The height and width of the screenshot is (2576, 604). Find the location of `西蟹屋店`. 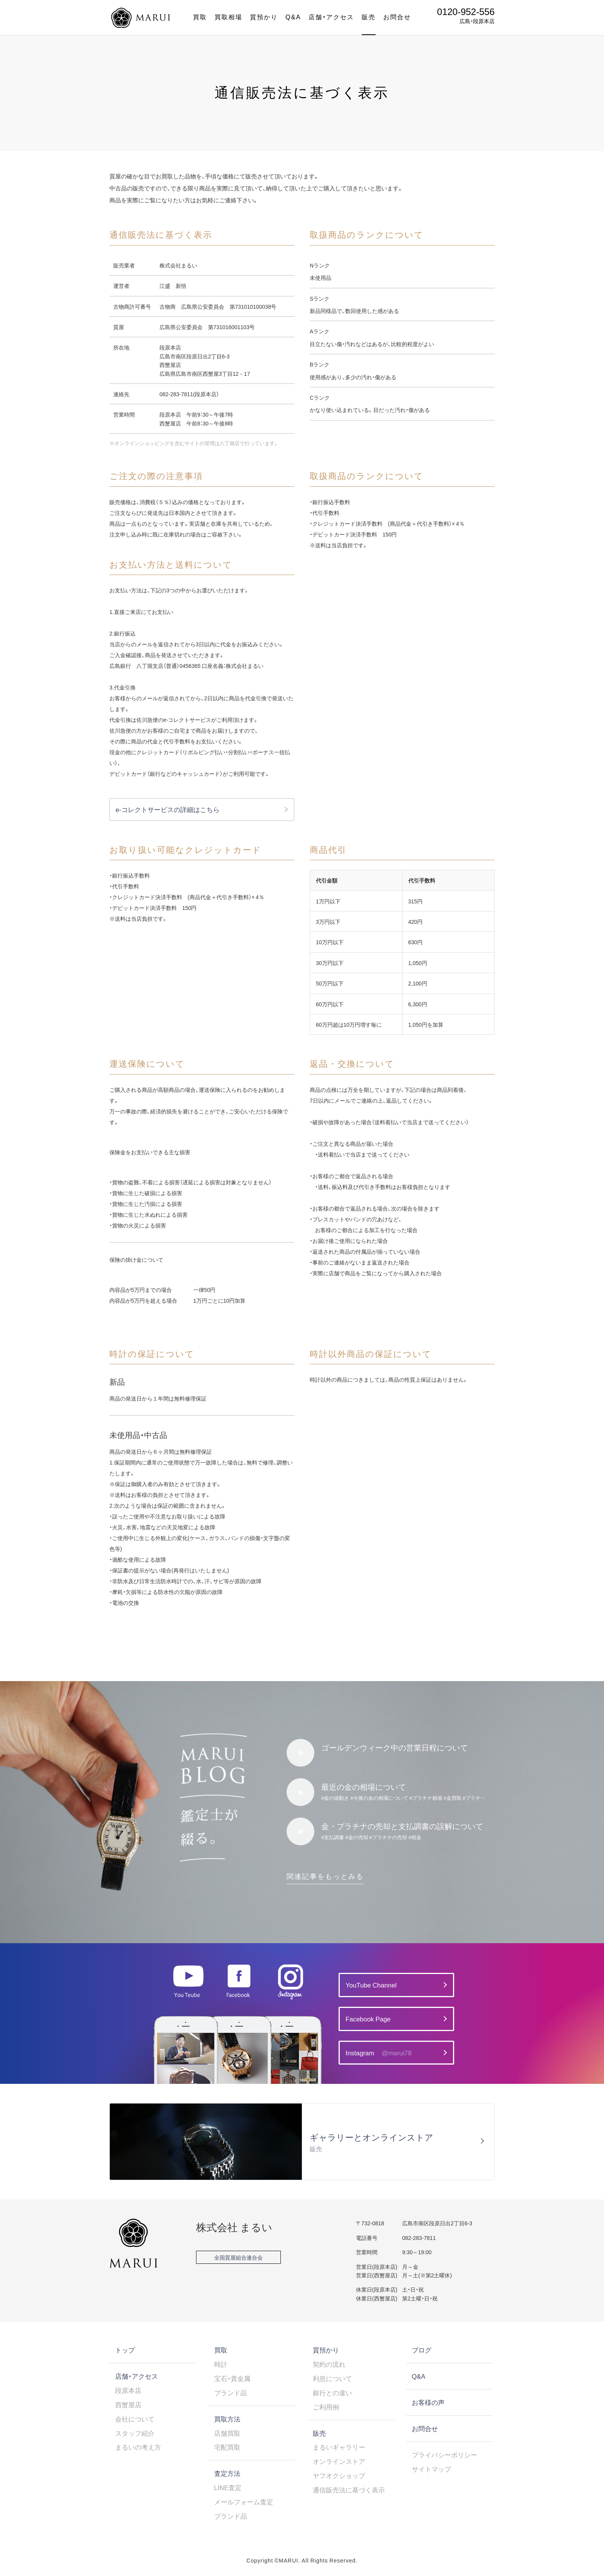

西蟹屋店 is located at coordinates (128, 2404).